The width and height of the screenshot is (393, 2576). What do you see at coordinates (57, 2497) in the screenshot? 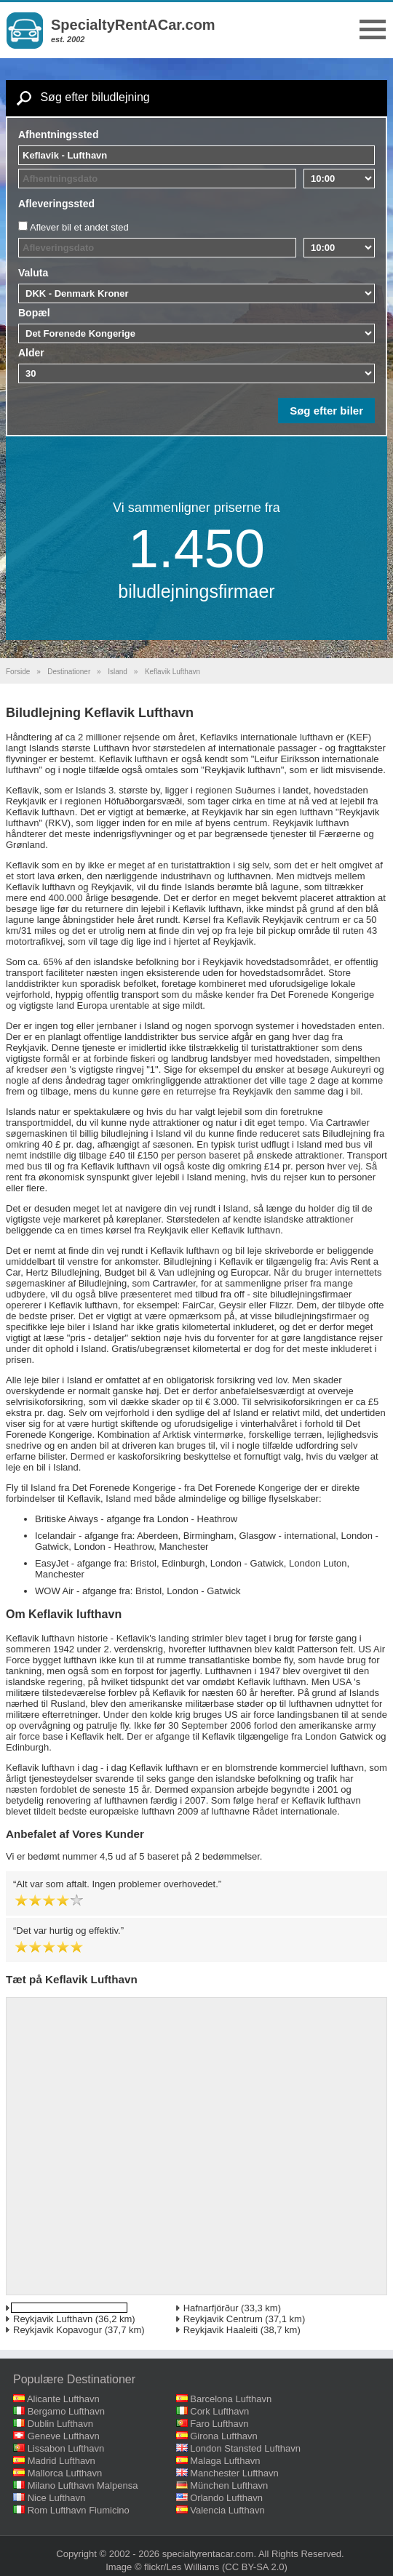
I see `Nice Lufthavn` at bounding box center [57, 2497].